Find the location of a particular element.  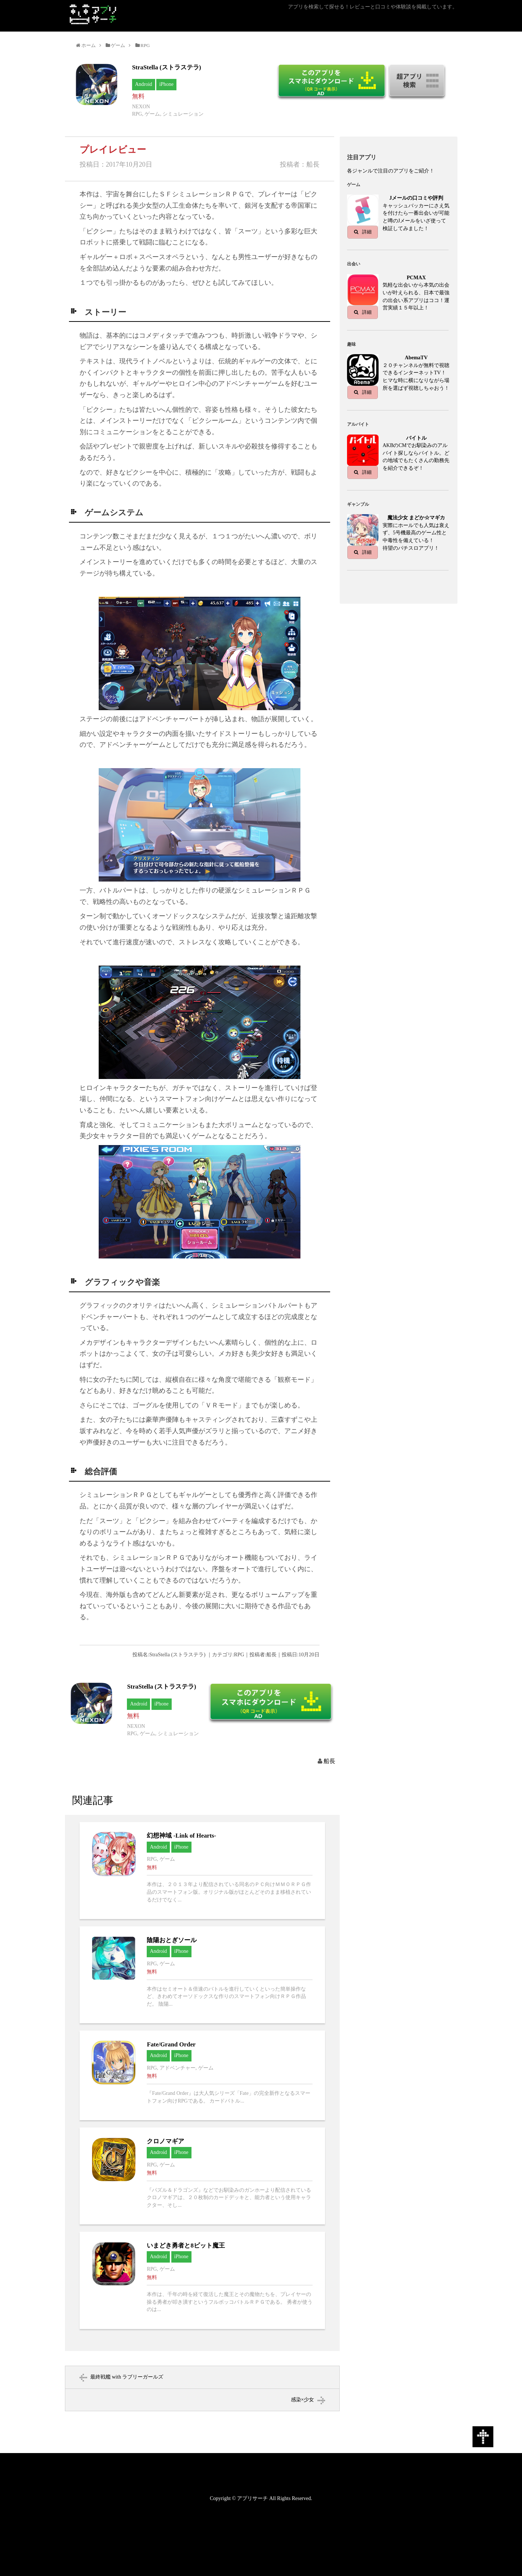

いまどき勇者と8ビット魔王へ is located at coordinates (202, 2280).